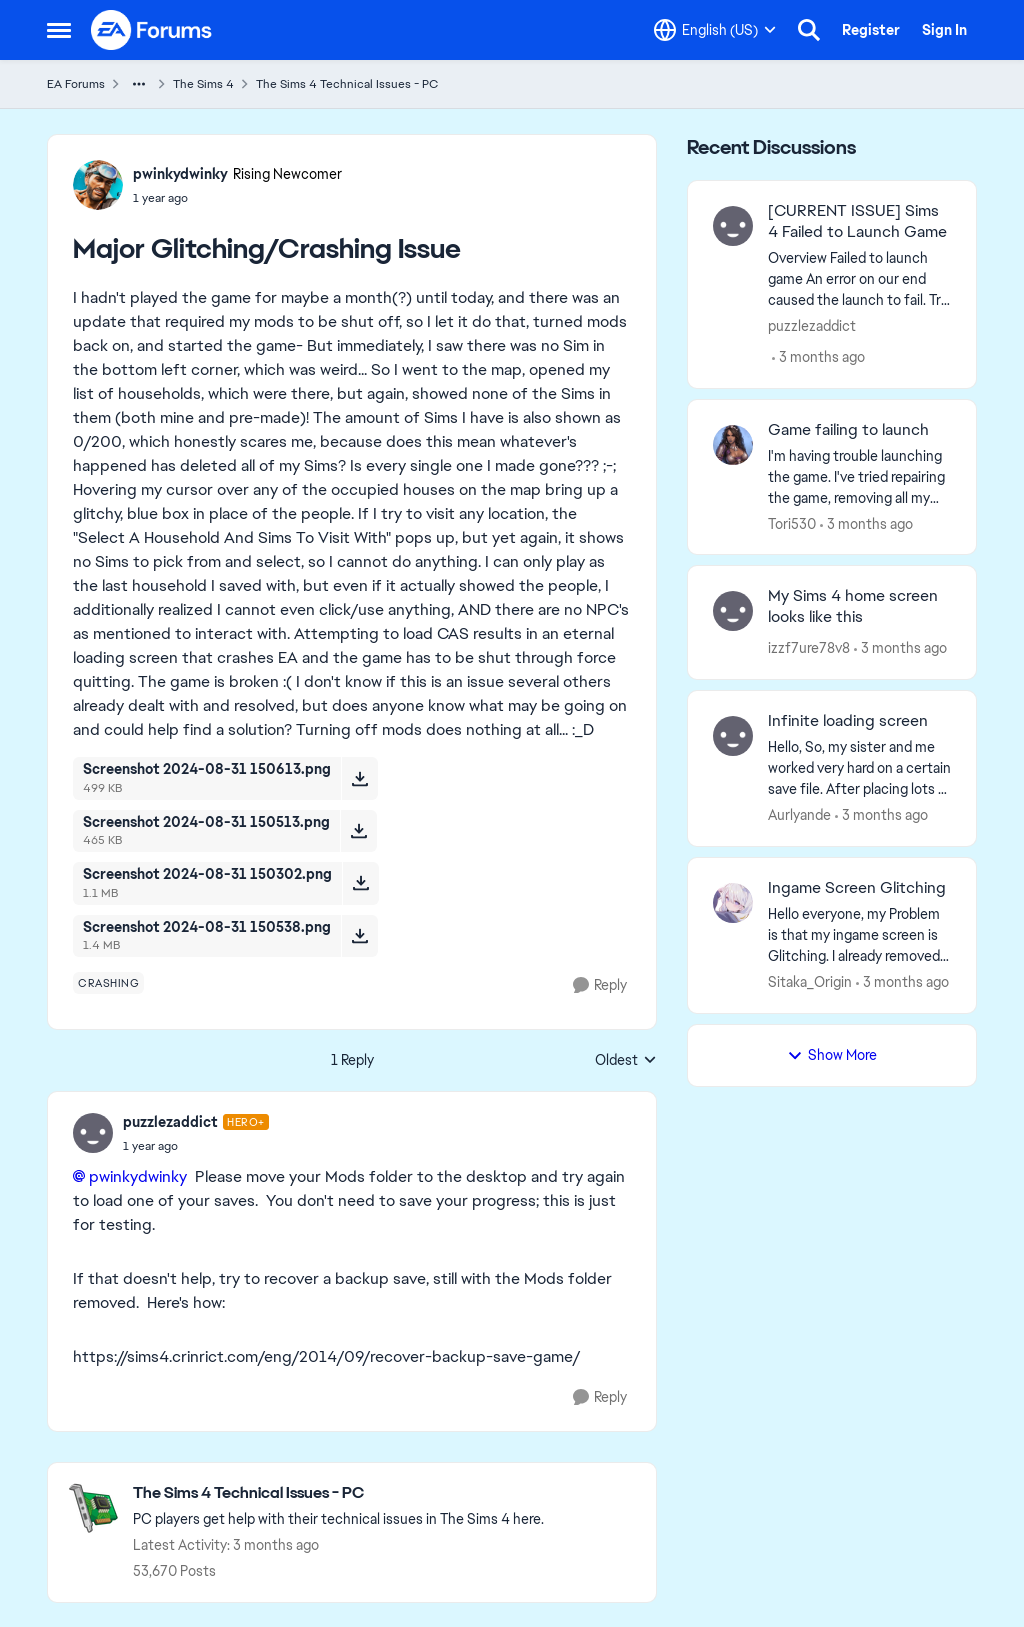 This screenshot has height=1627, width=1024. What do you see at coordinates (626, 1061) in the screenshot?
I see `Oldest [combobox]` at bounding box center [626, 1061].